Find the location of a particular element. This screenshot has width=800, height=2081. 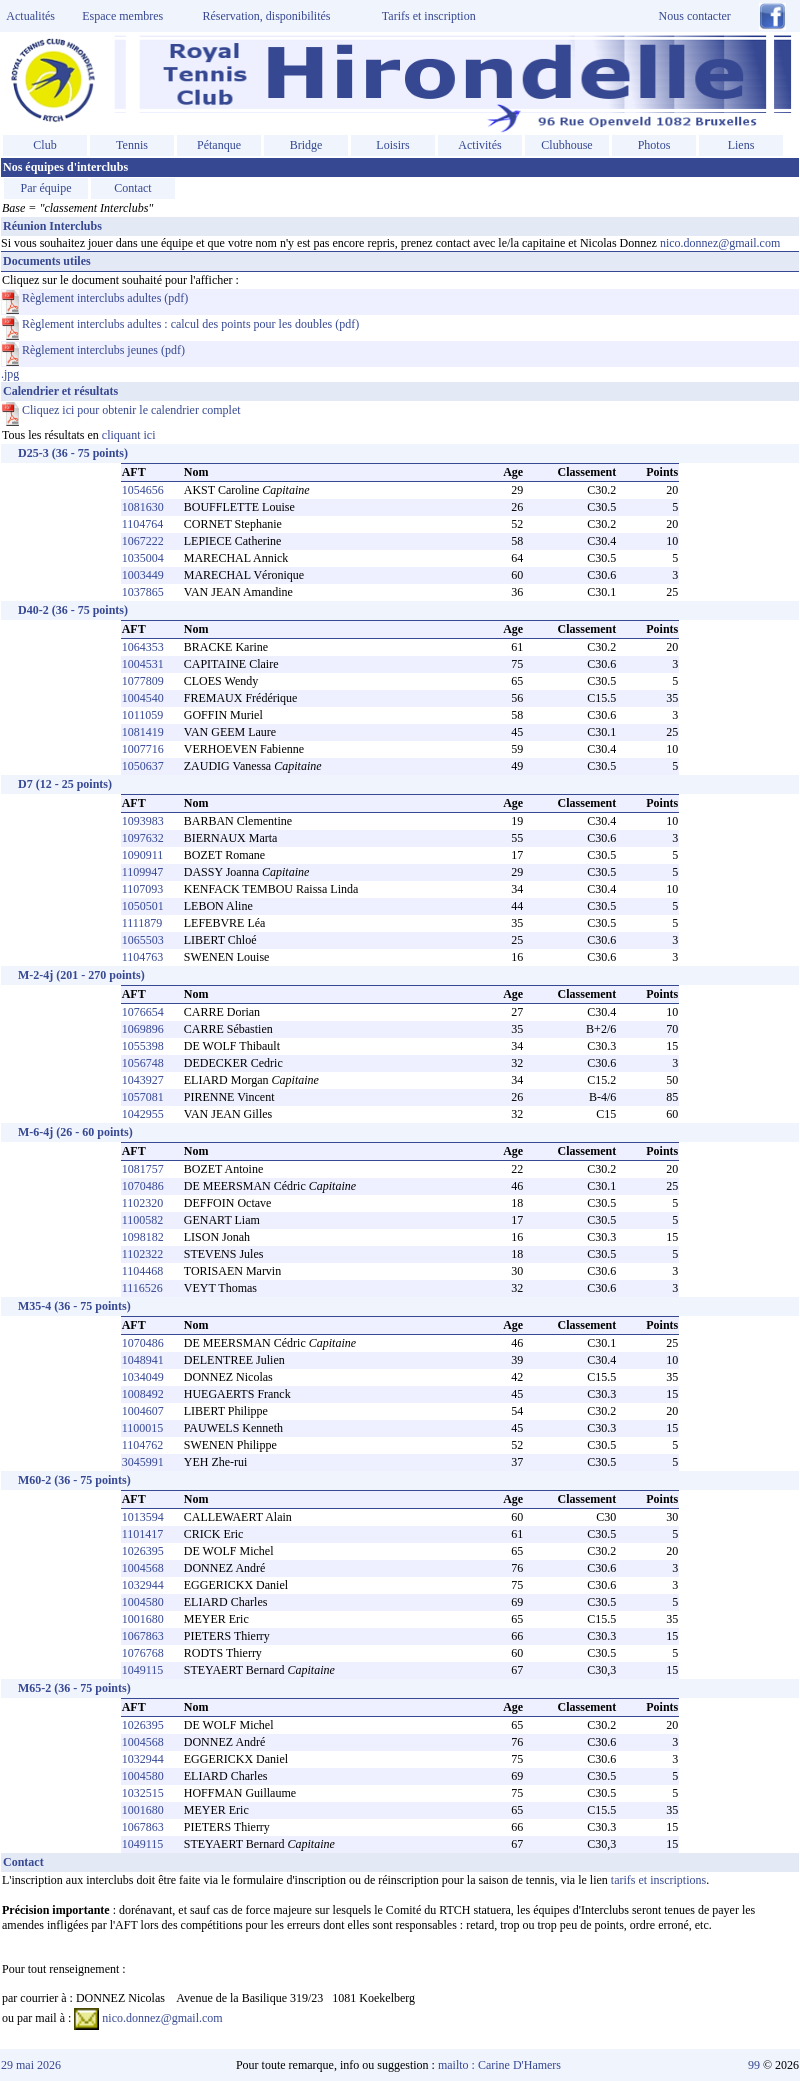

Tennis is located at coordinates (132, 145).